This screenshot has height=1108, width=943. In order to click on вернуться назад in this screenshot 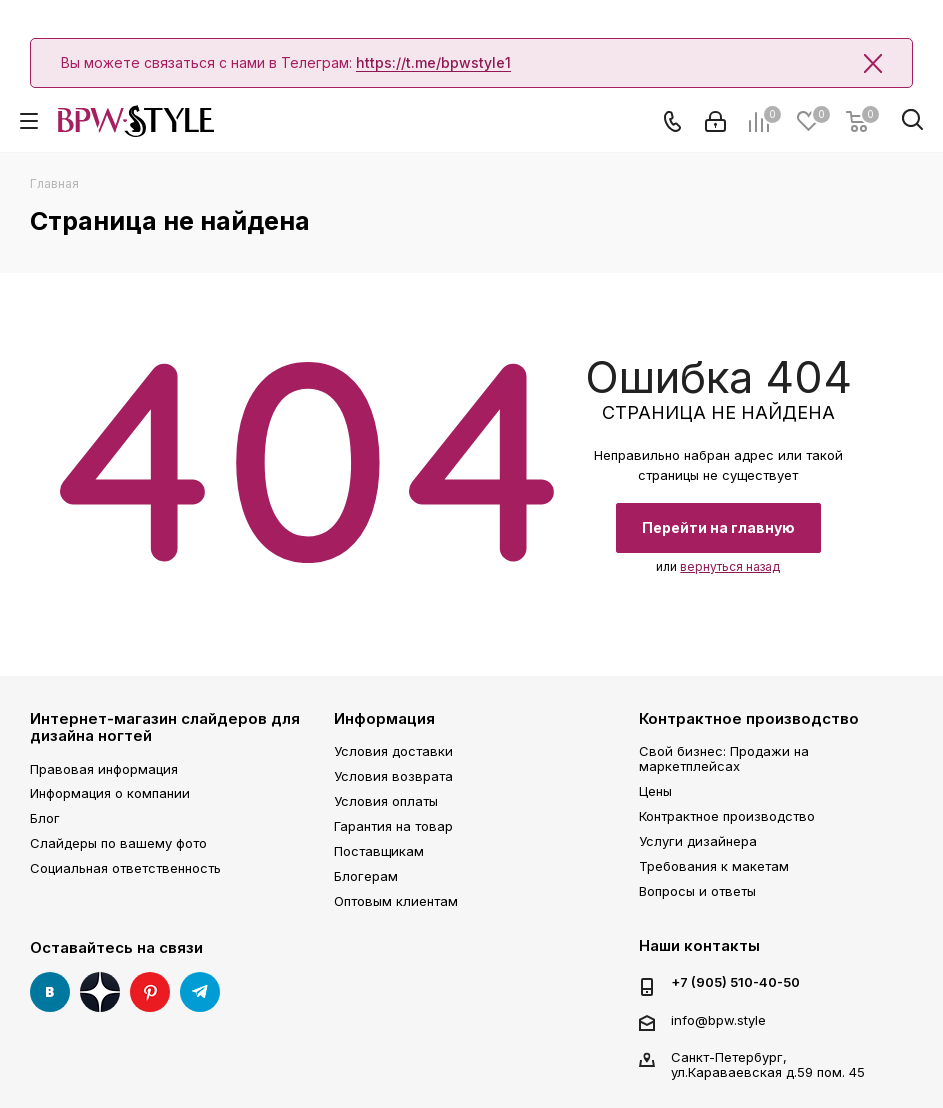, I will do `click(730, 566)`.